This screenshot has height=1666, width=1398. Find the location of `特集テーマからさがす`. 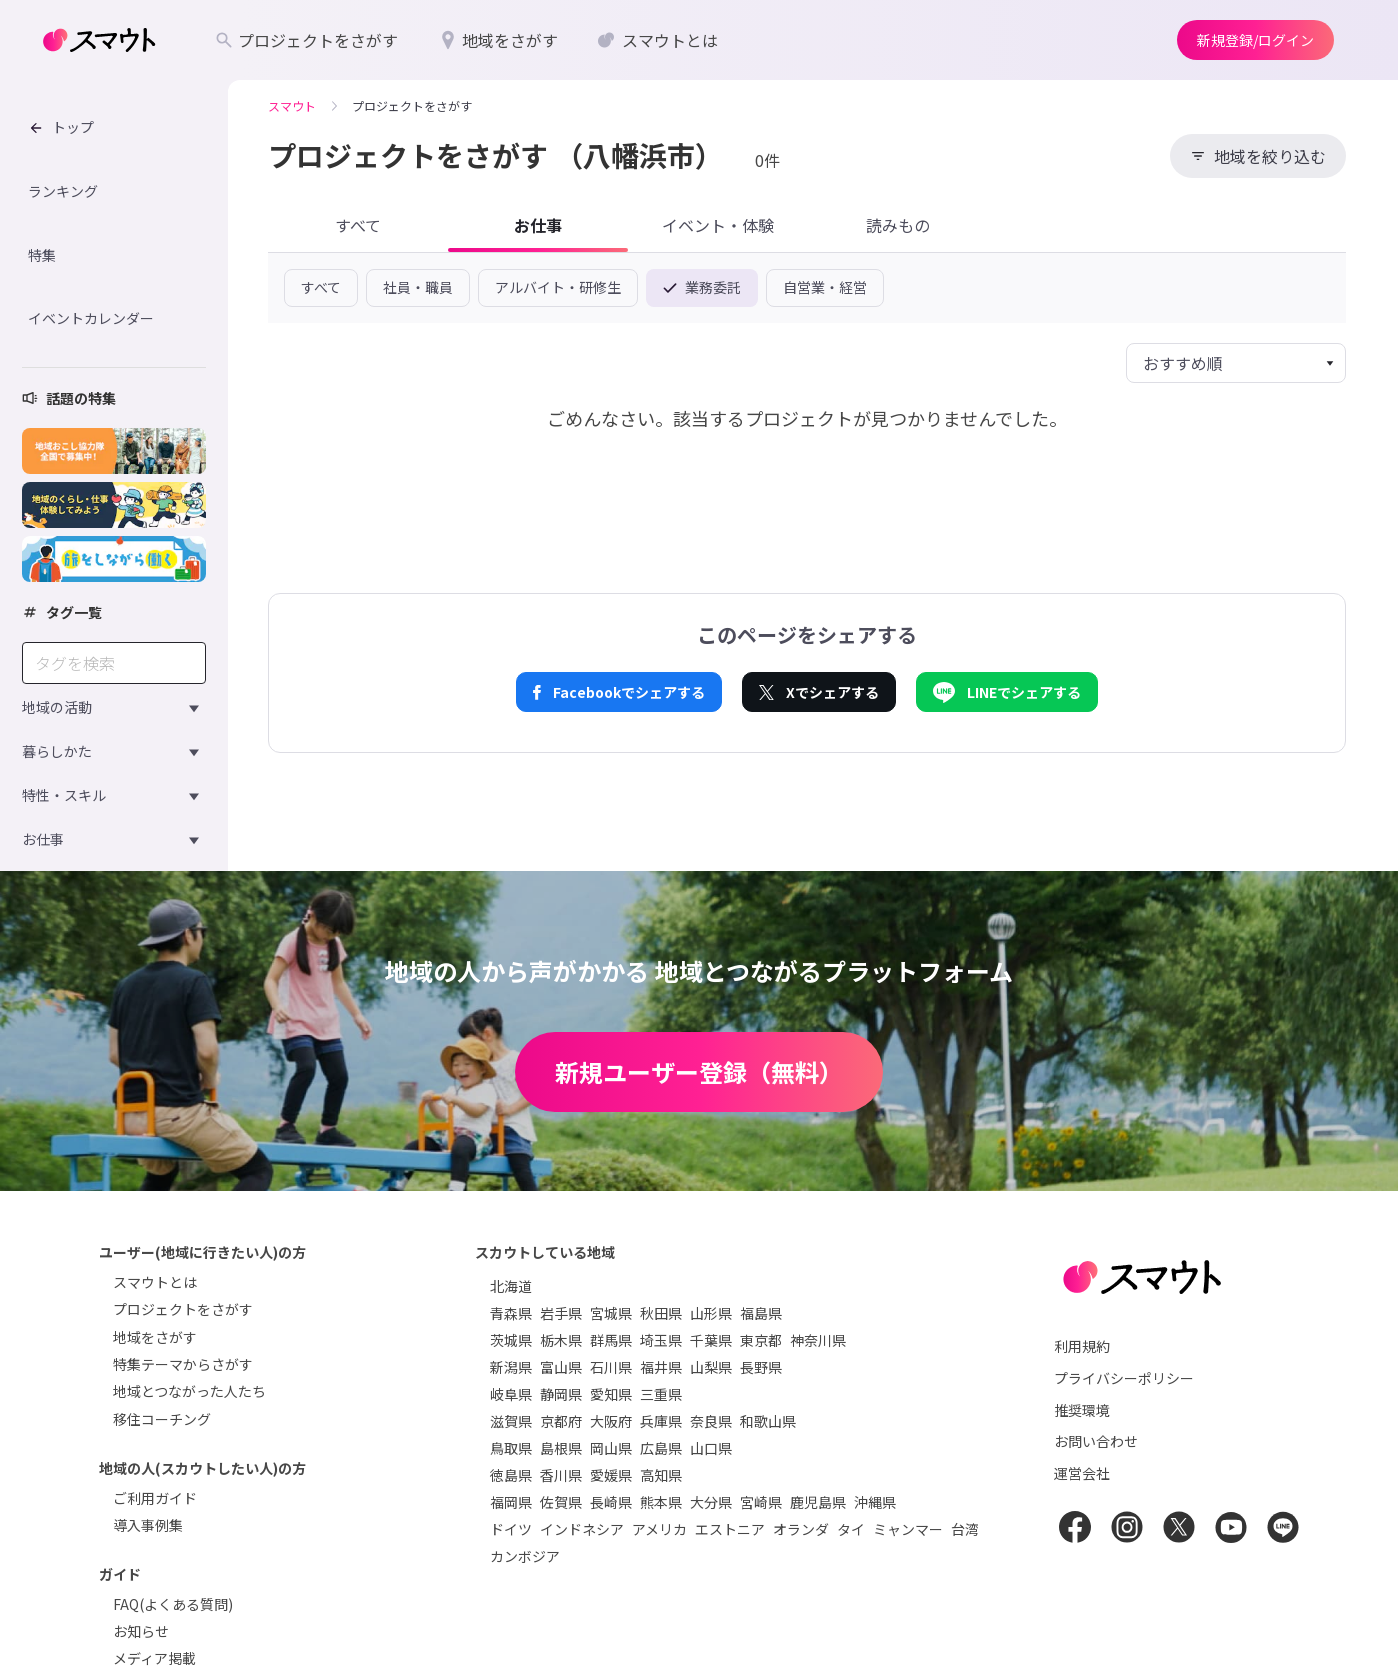

特集テーマからさがす is located at coordinates (183, 1364).